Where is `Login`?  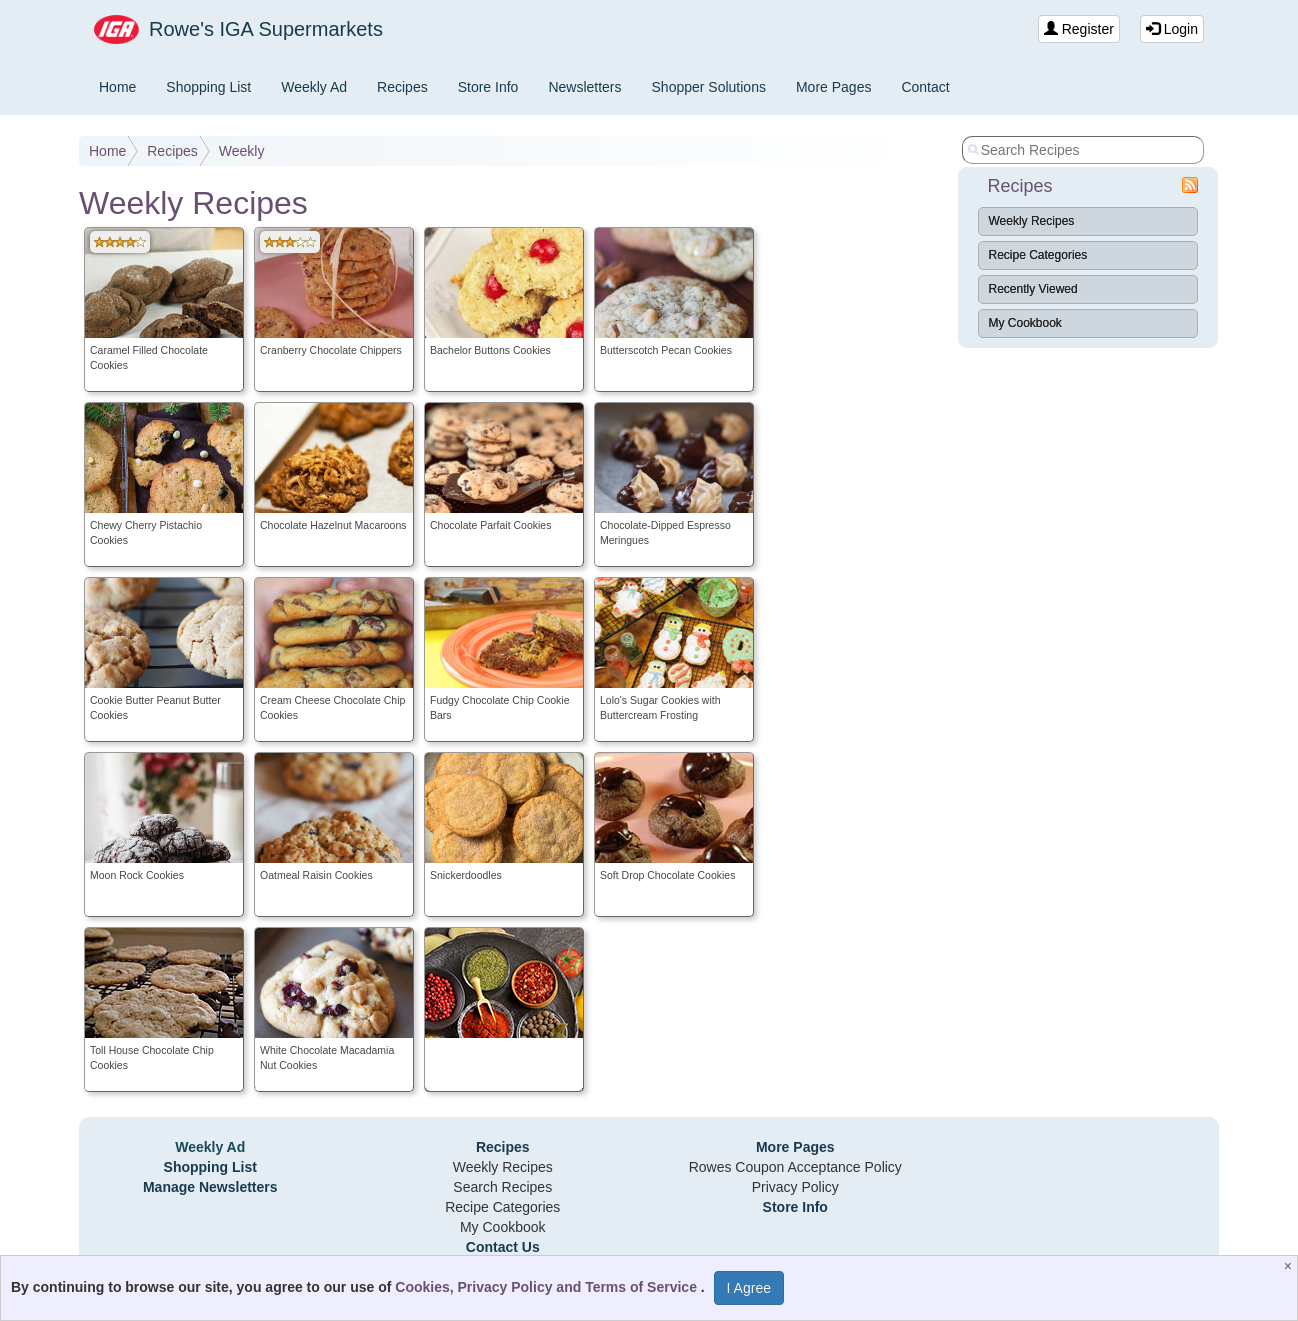
Login is located at coordinates (1172, 29).